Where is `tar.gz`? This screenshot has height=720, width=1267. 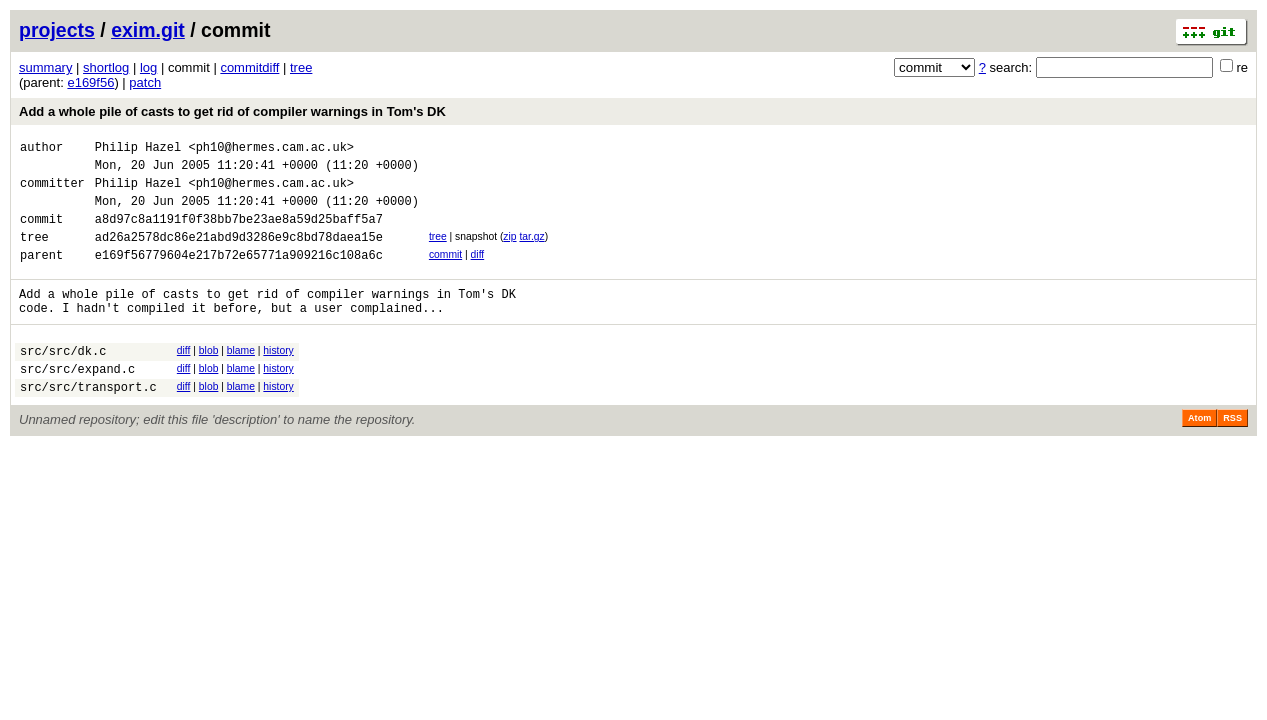 tar.gz is located at coordinates (531, 251).